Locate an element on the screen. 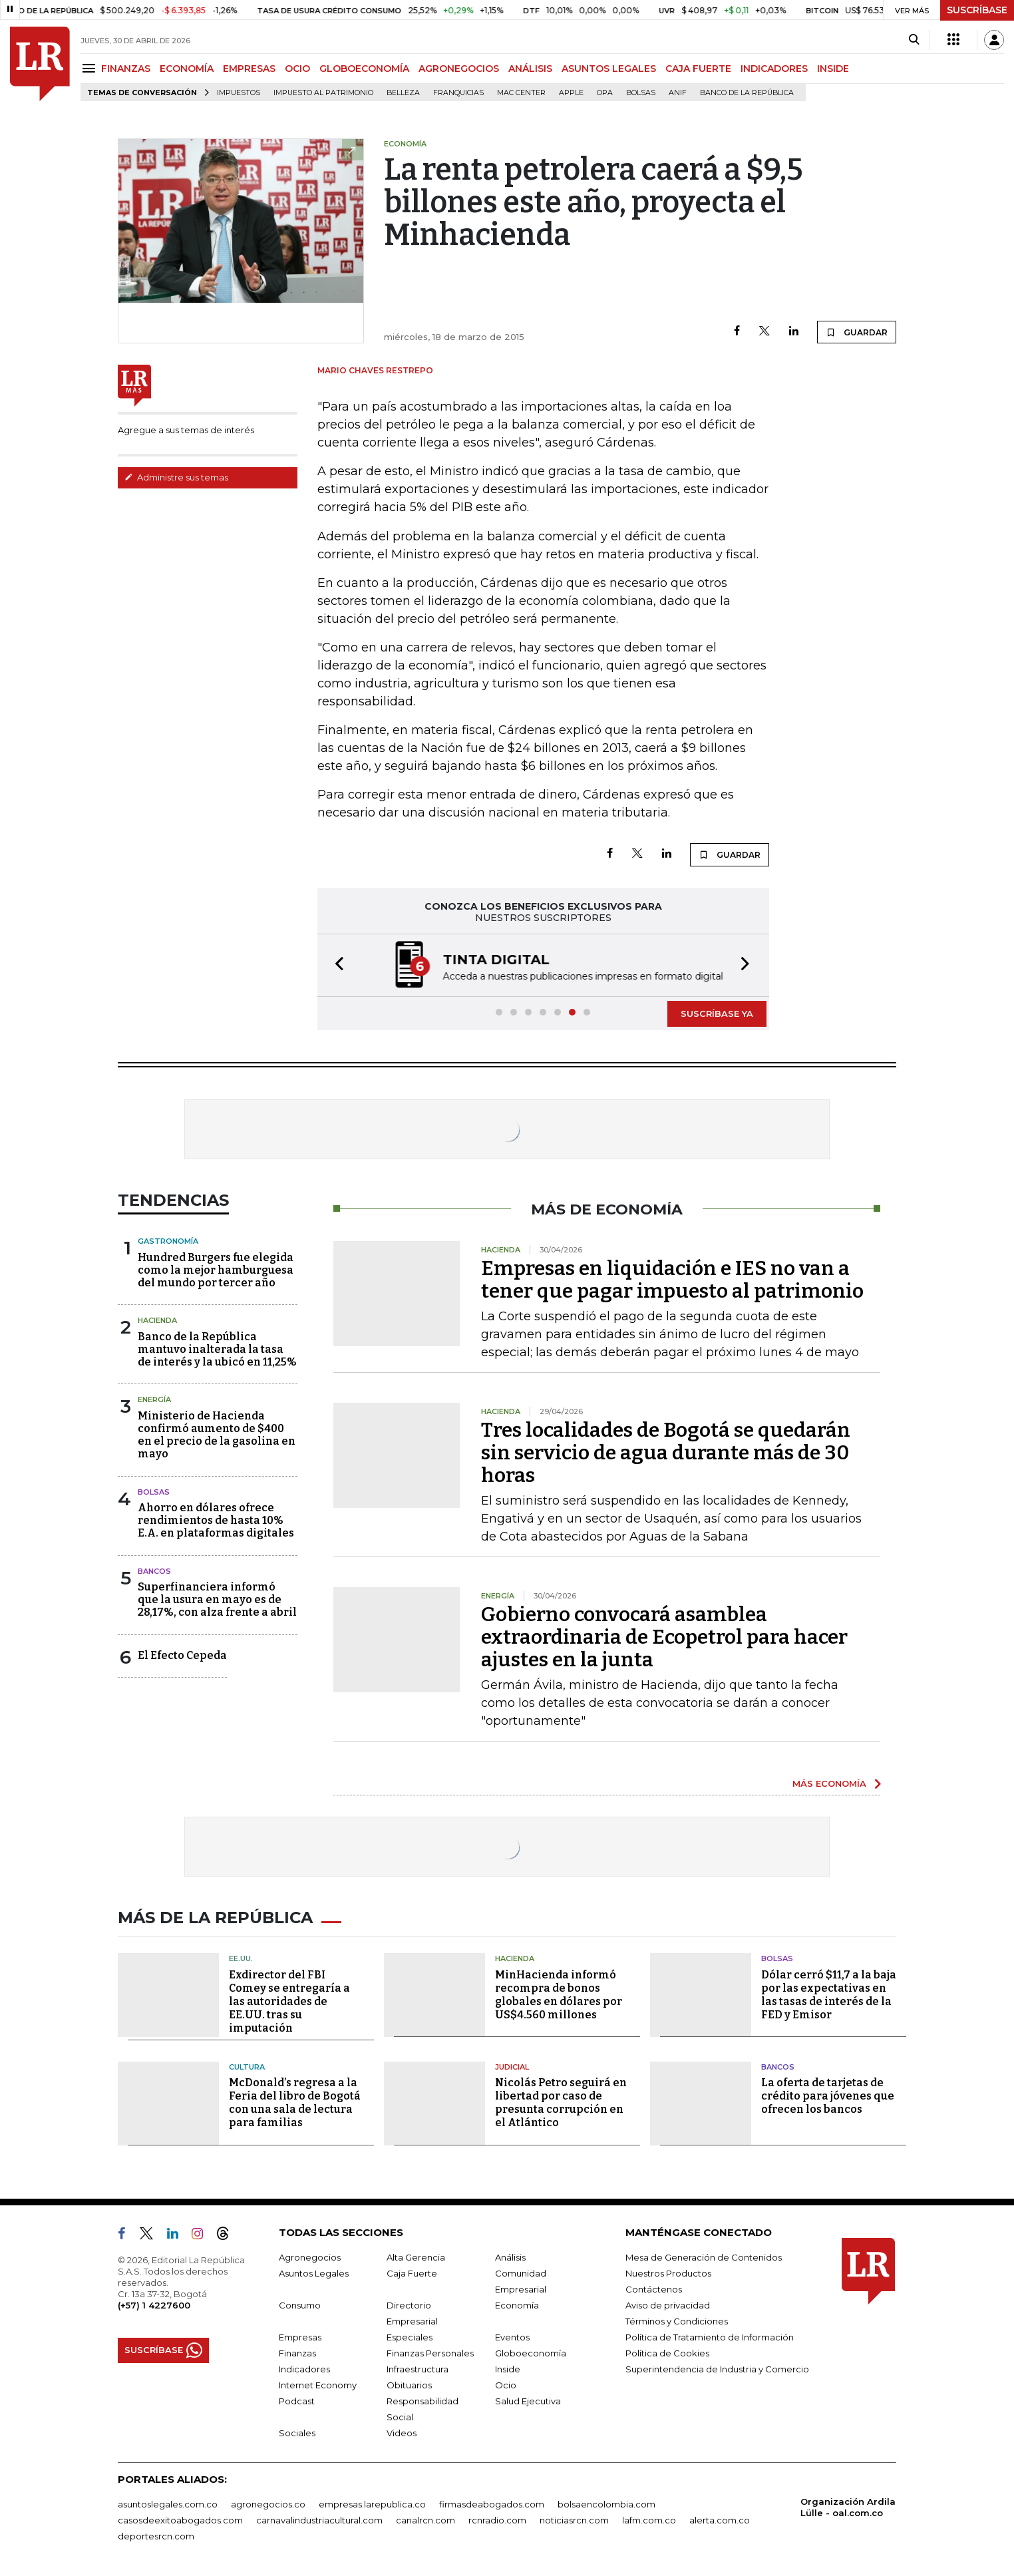  canalrcn.com is located at coordinates (425, 2520).